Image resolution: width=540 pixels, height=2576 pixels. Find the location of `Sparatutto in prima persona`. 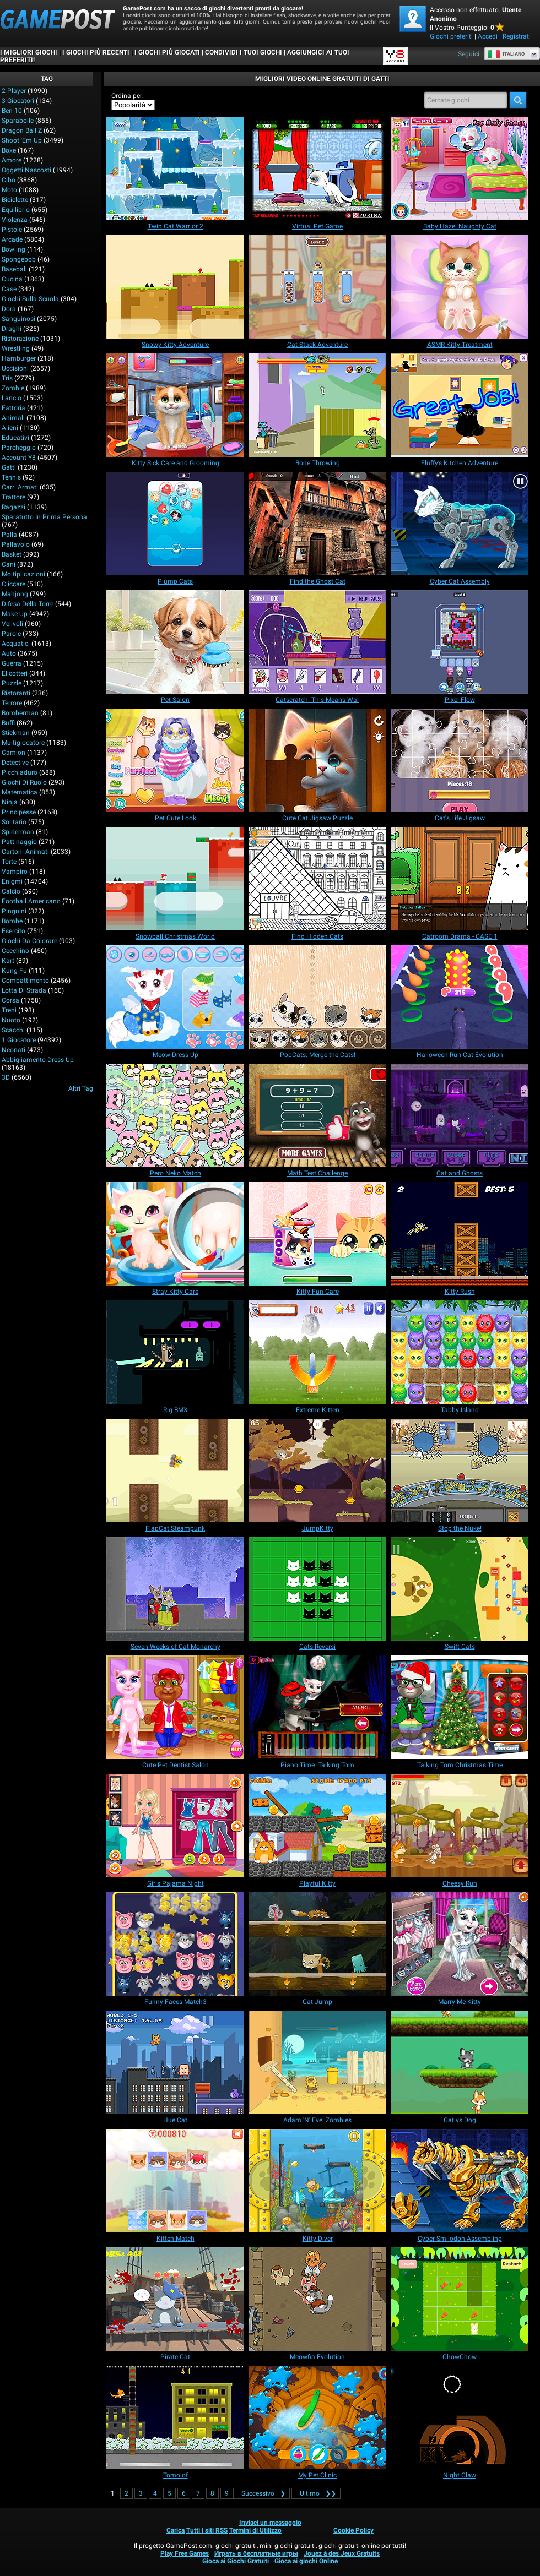

Sparatutto in prima persona is located at coordinates (44, 517).